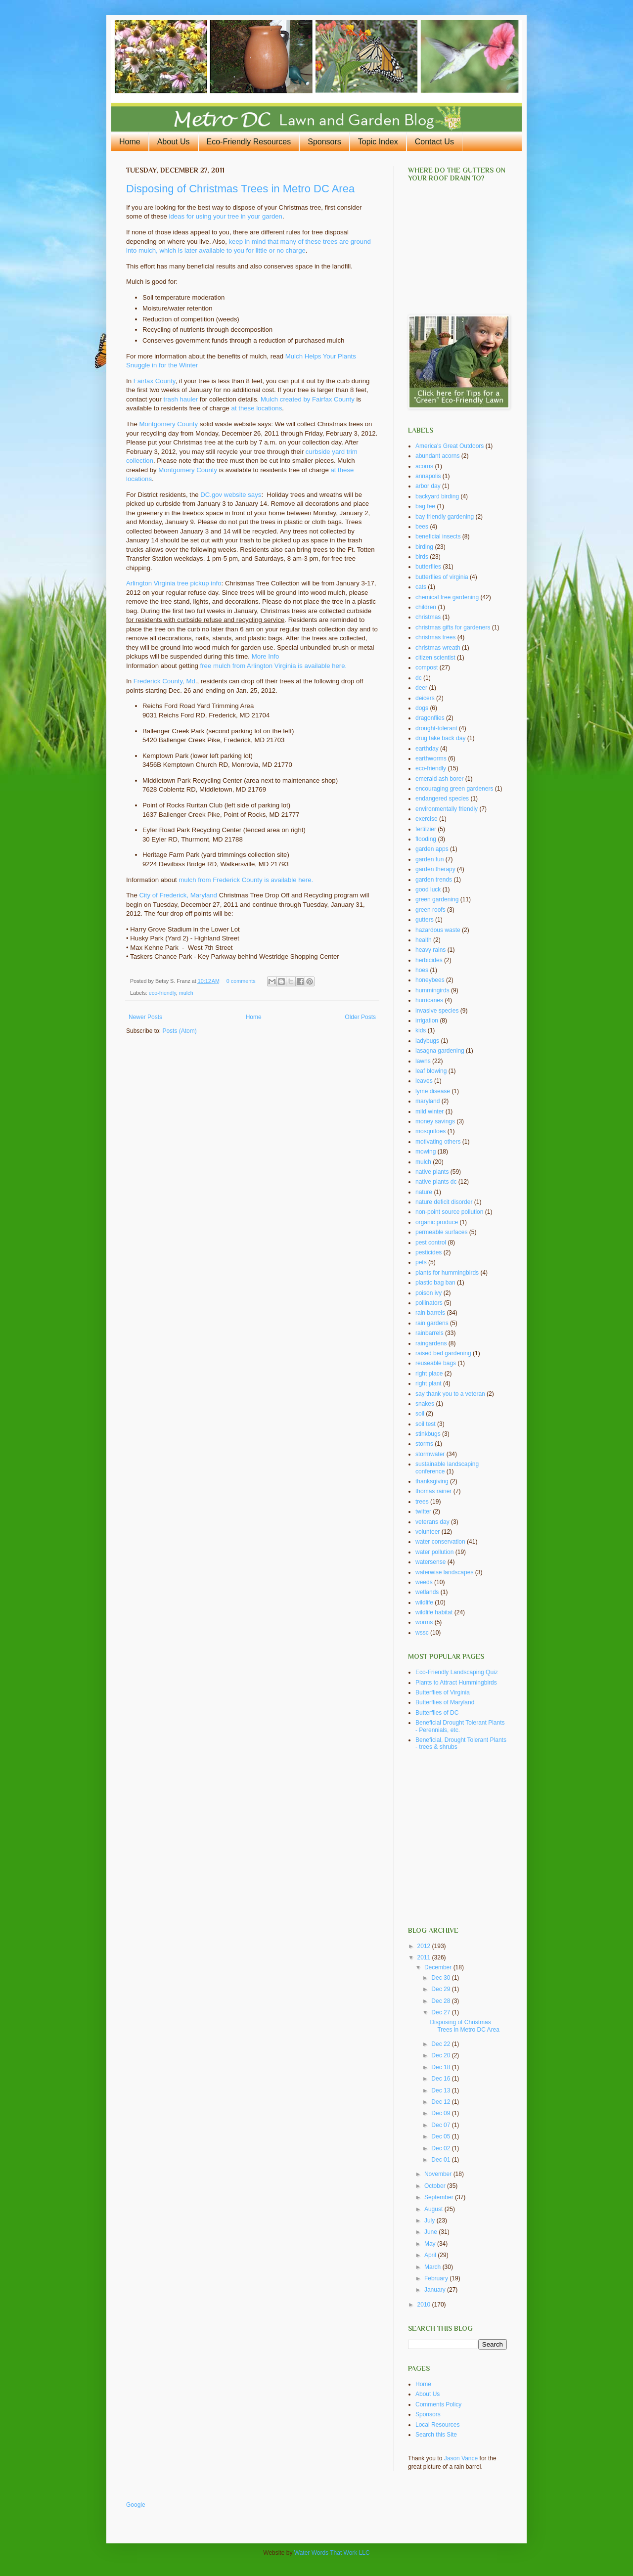 The width and height of the screenshot is (633, 2576). Describe the element at coordinates (174, 583) in the screenshot. I see `Arlington Virginia tree pickup info` at that location.